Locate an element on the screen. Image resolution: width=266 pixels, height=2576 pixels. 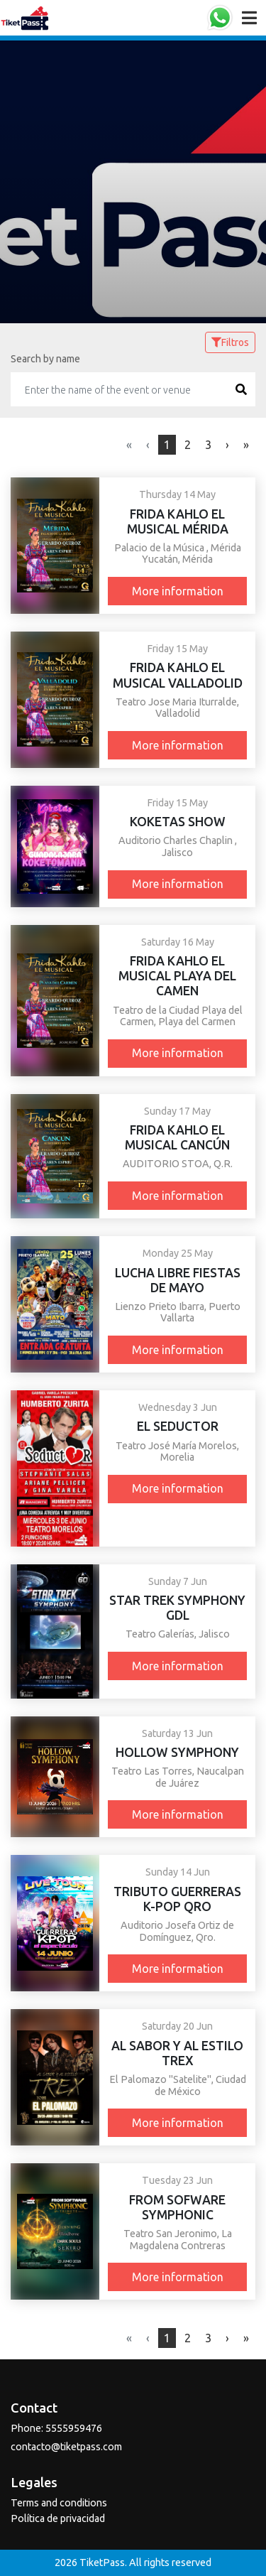
Política de privacidad is located at coordinates (58, 2518).